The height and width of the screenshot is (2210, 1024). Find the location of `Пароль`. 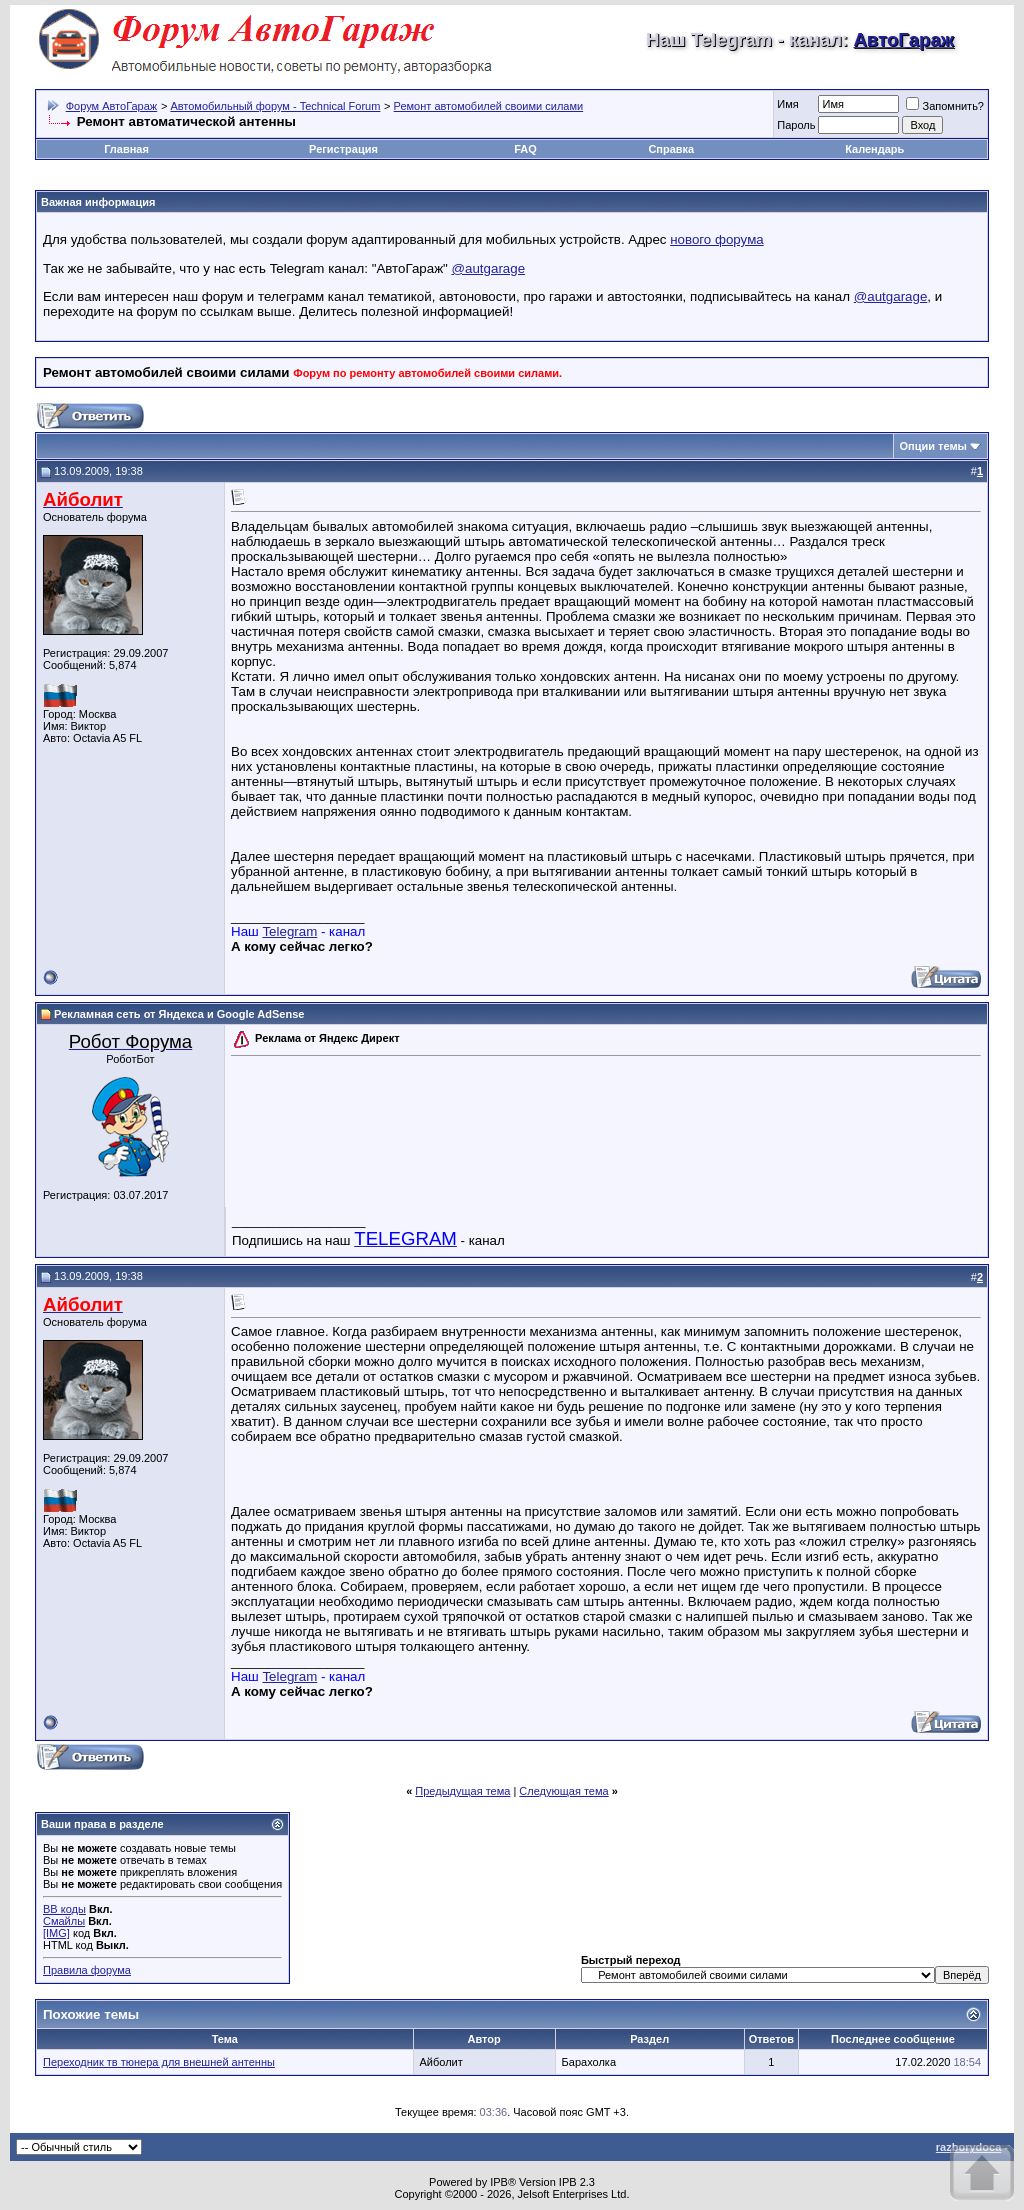

Пароль is located at coordinates (796, 125).